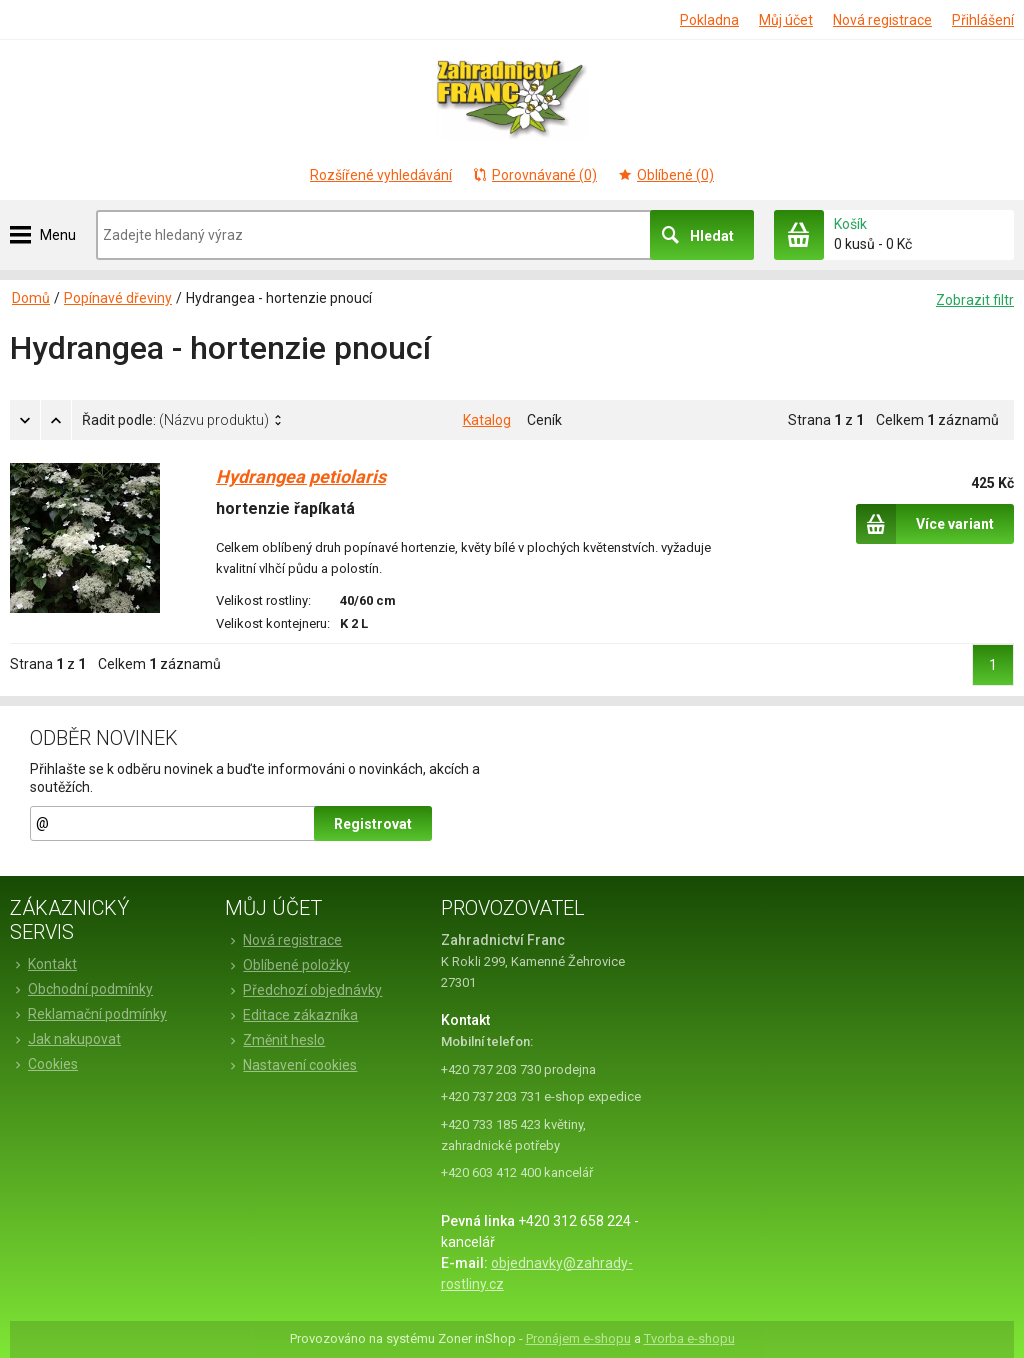 The height and width of the screenshot is (1358, 1024). Describe the element at coordinates (689, 1338) in the screenshot. I see `Tvorba e-shopu` at that location.